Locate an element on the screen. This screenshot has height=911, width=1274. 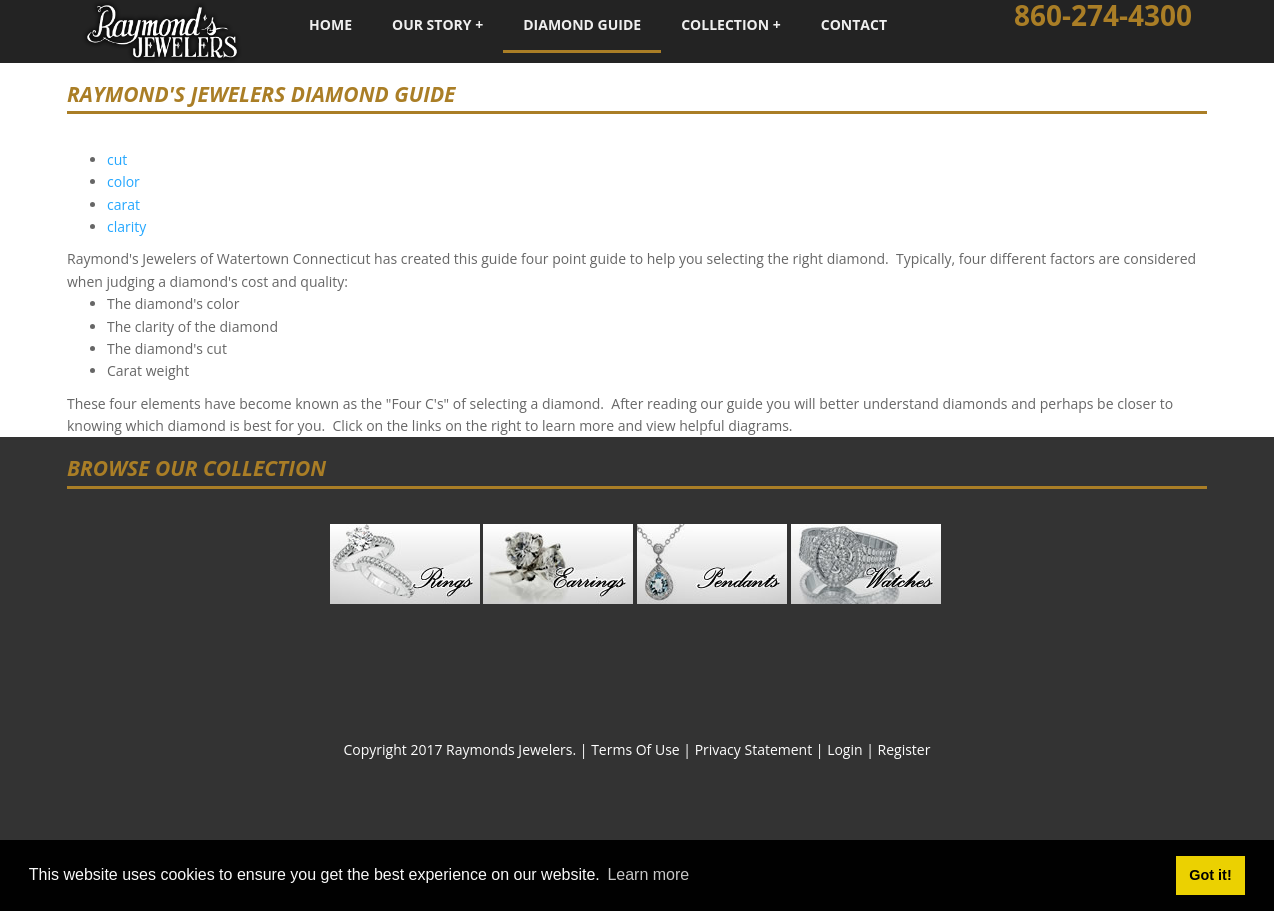
Our Story is located at coordinates (432, 24).